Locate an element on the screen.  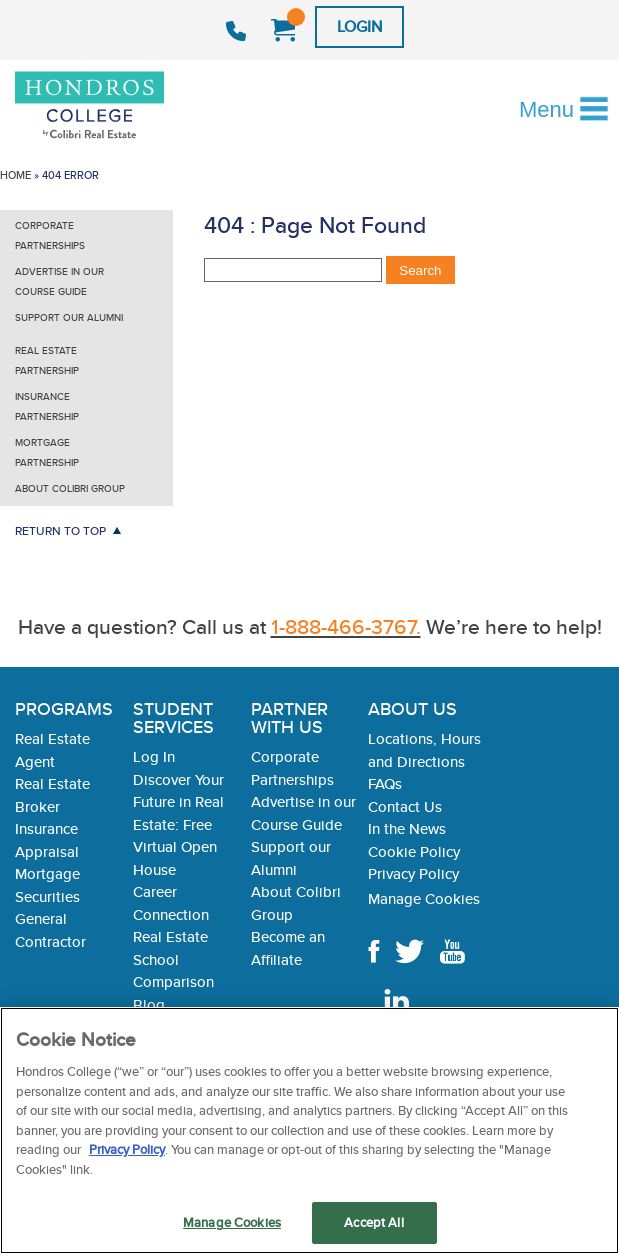
Return to Top is located at coordinates (60, 530).